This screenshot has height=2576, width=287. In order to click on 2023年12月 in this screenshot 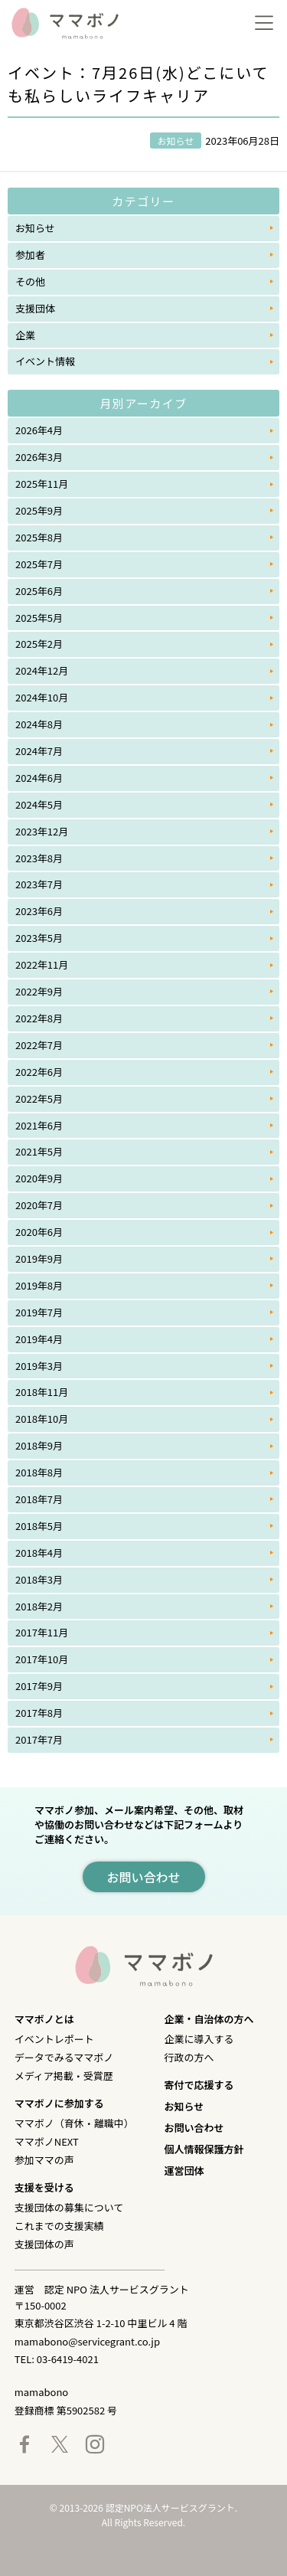, I will do `click(41, 831)`.